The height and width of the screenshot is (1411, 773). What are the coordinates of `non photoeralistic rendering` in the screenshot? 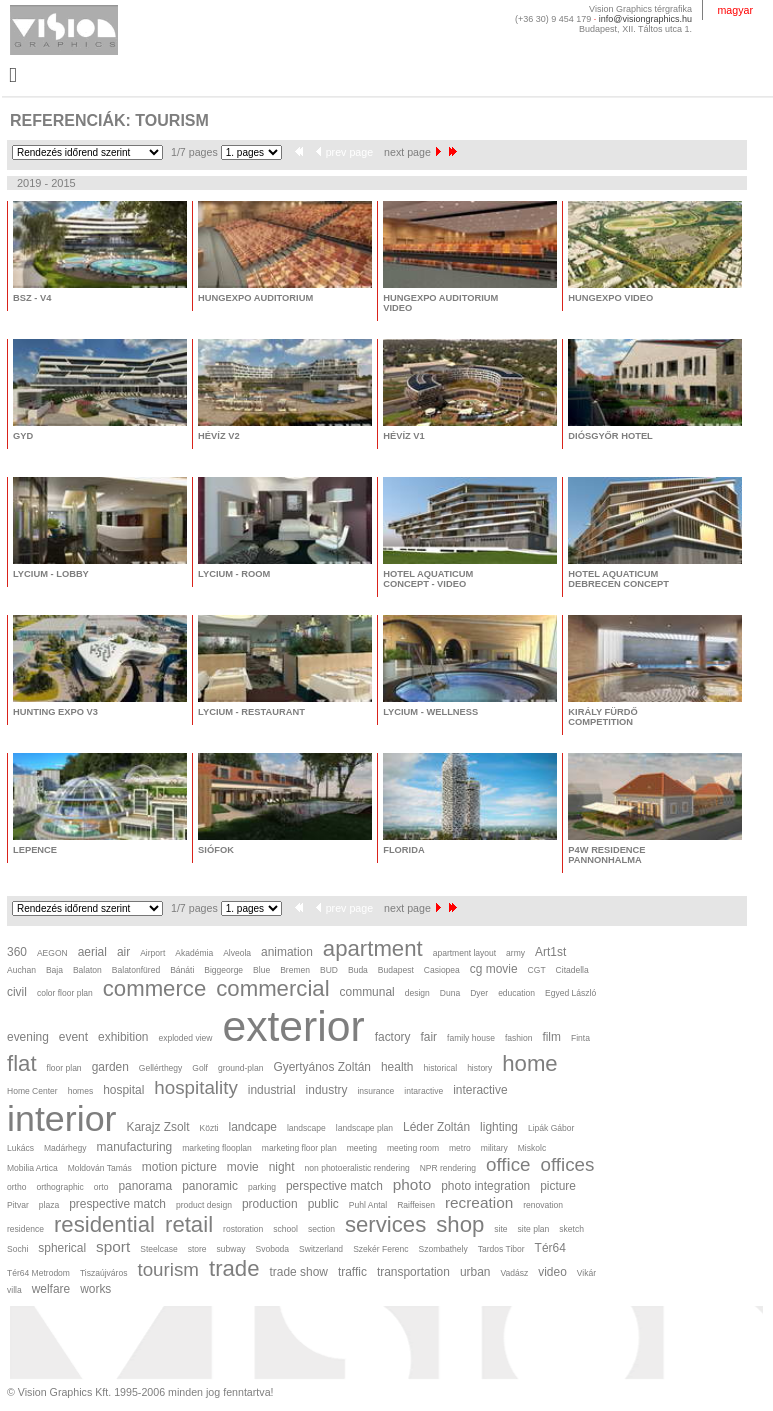 It's located at (357, 1168).